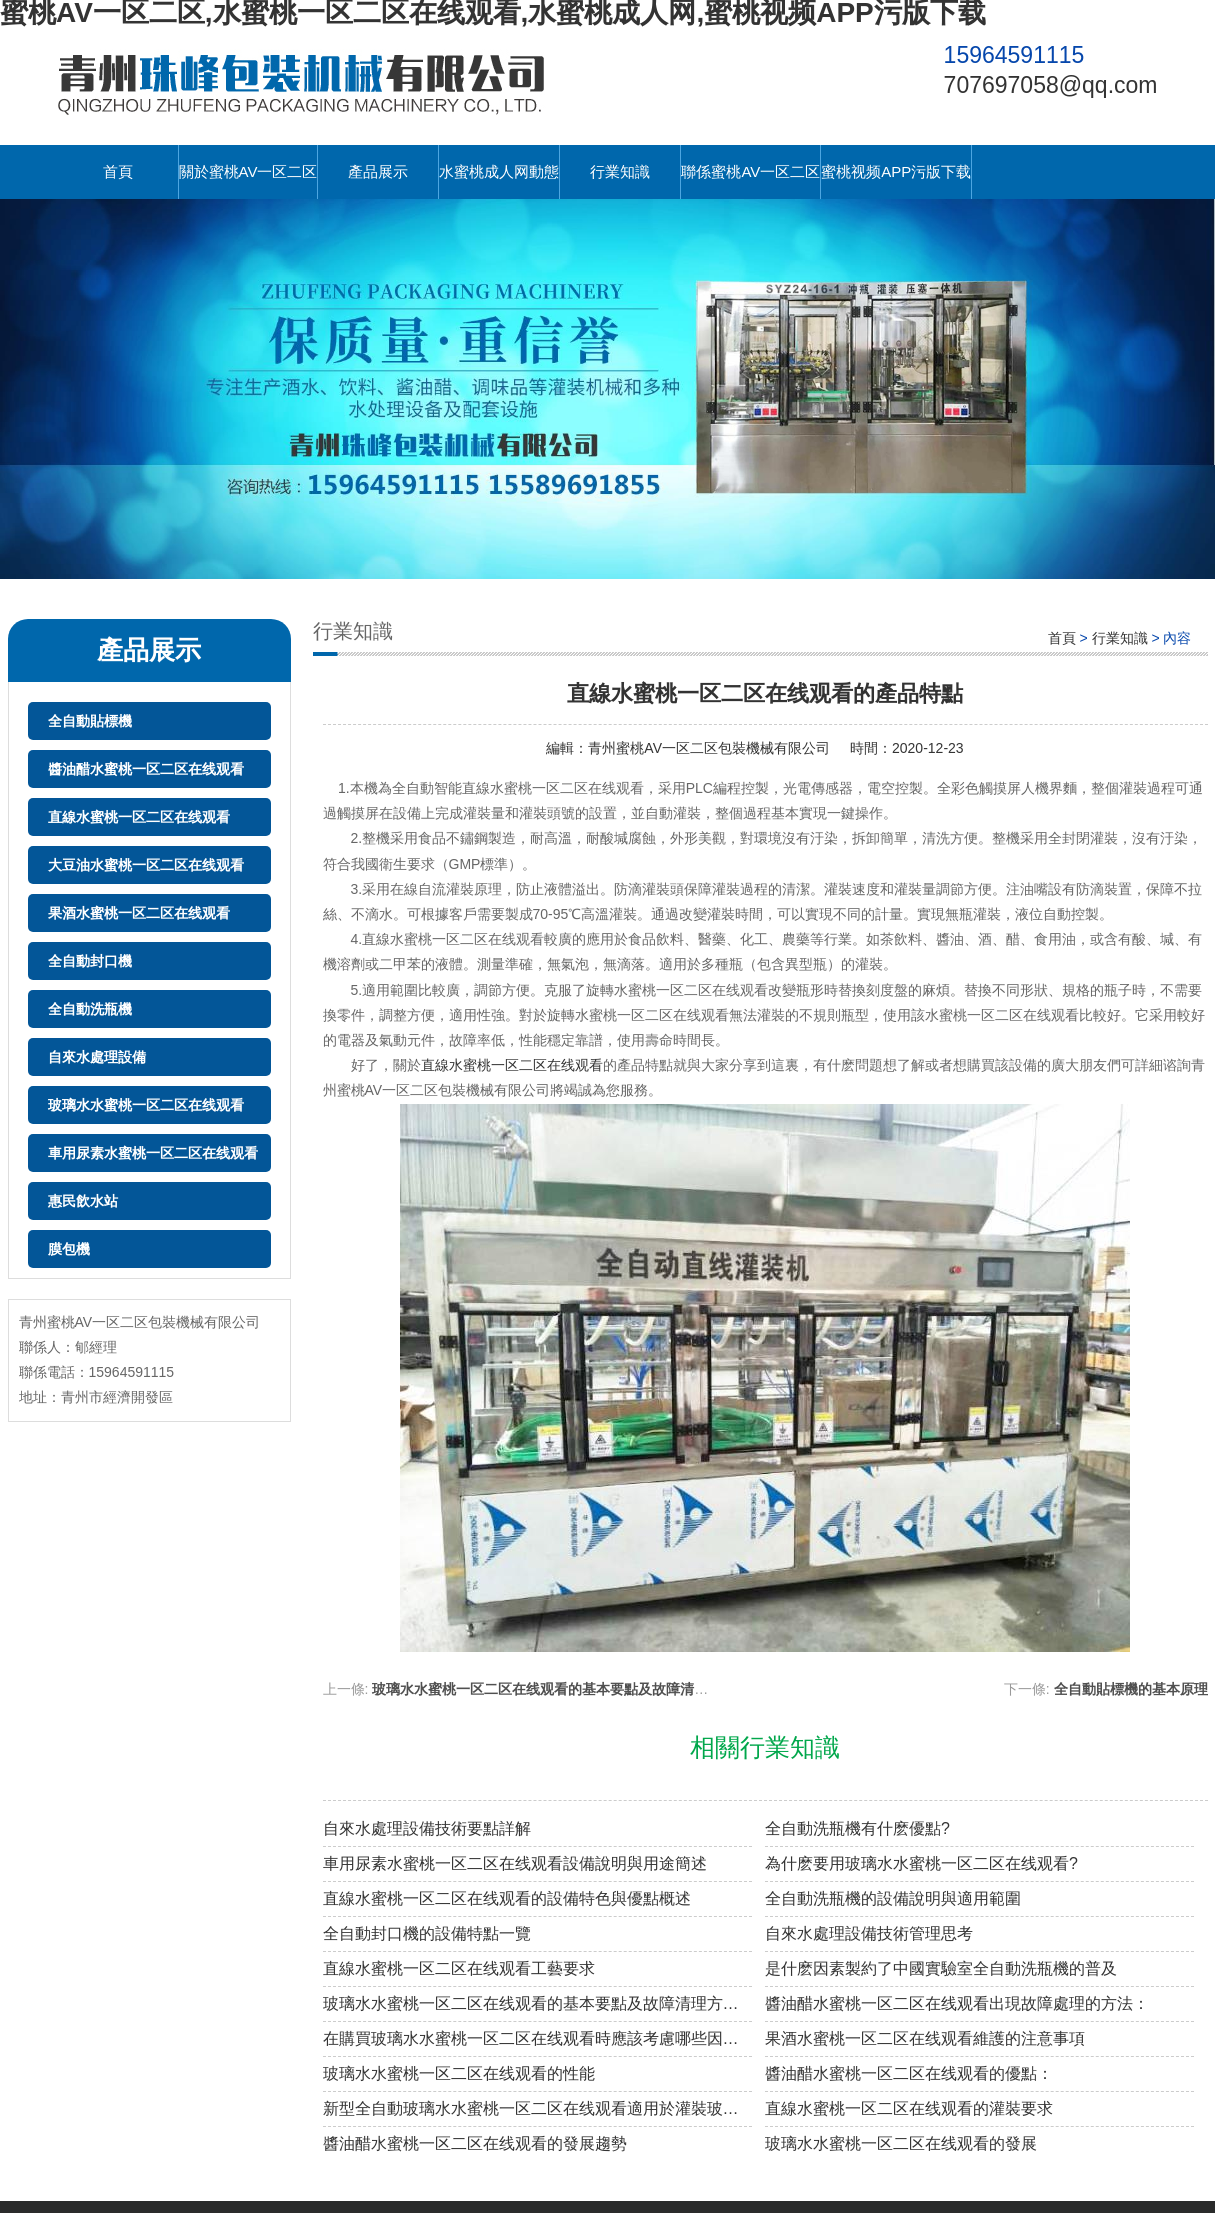  What do you see at coordinates (139, 817) in the screenshot?
I see `直線水蜜桃一区二区在线观看` at bounding box center [139, 817].